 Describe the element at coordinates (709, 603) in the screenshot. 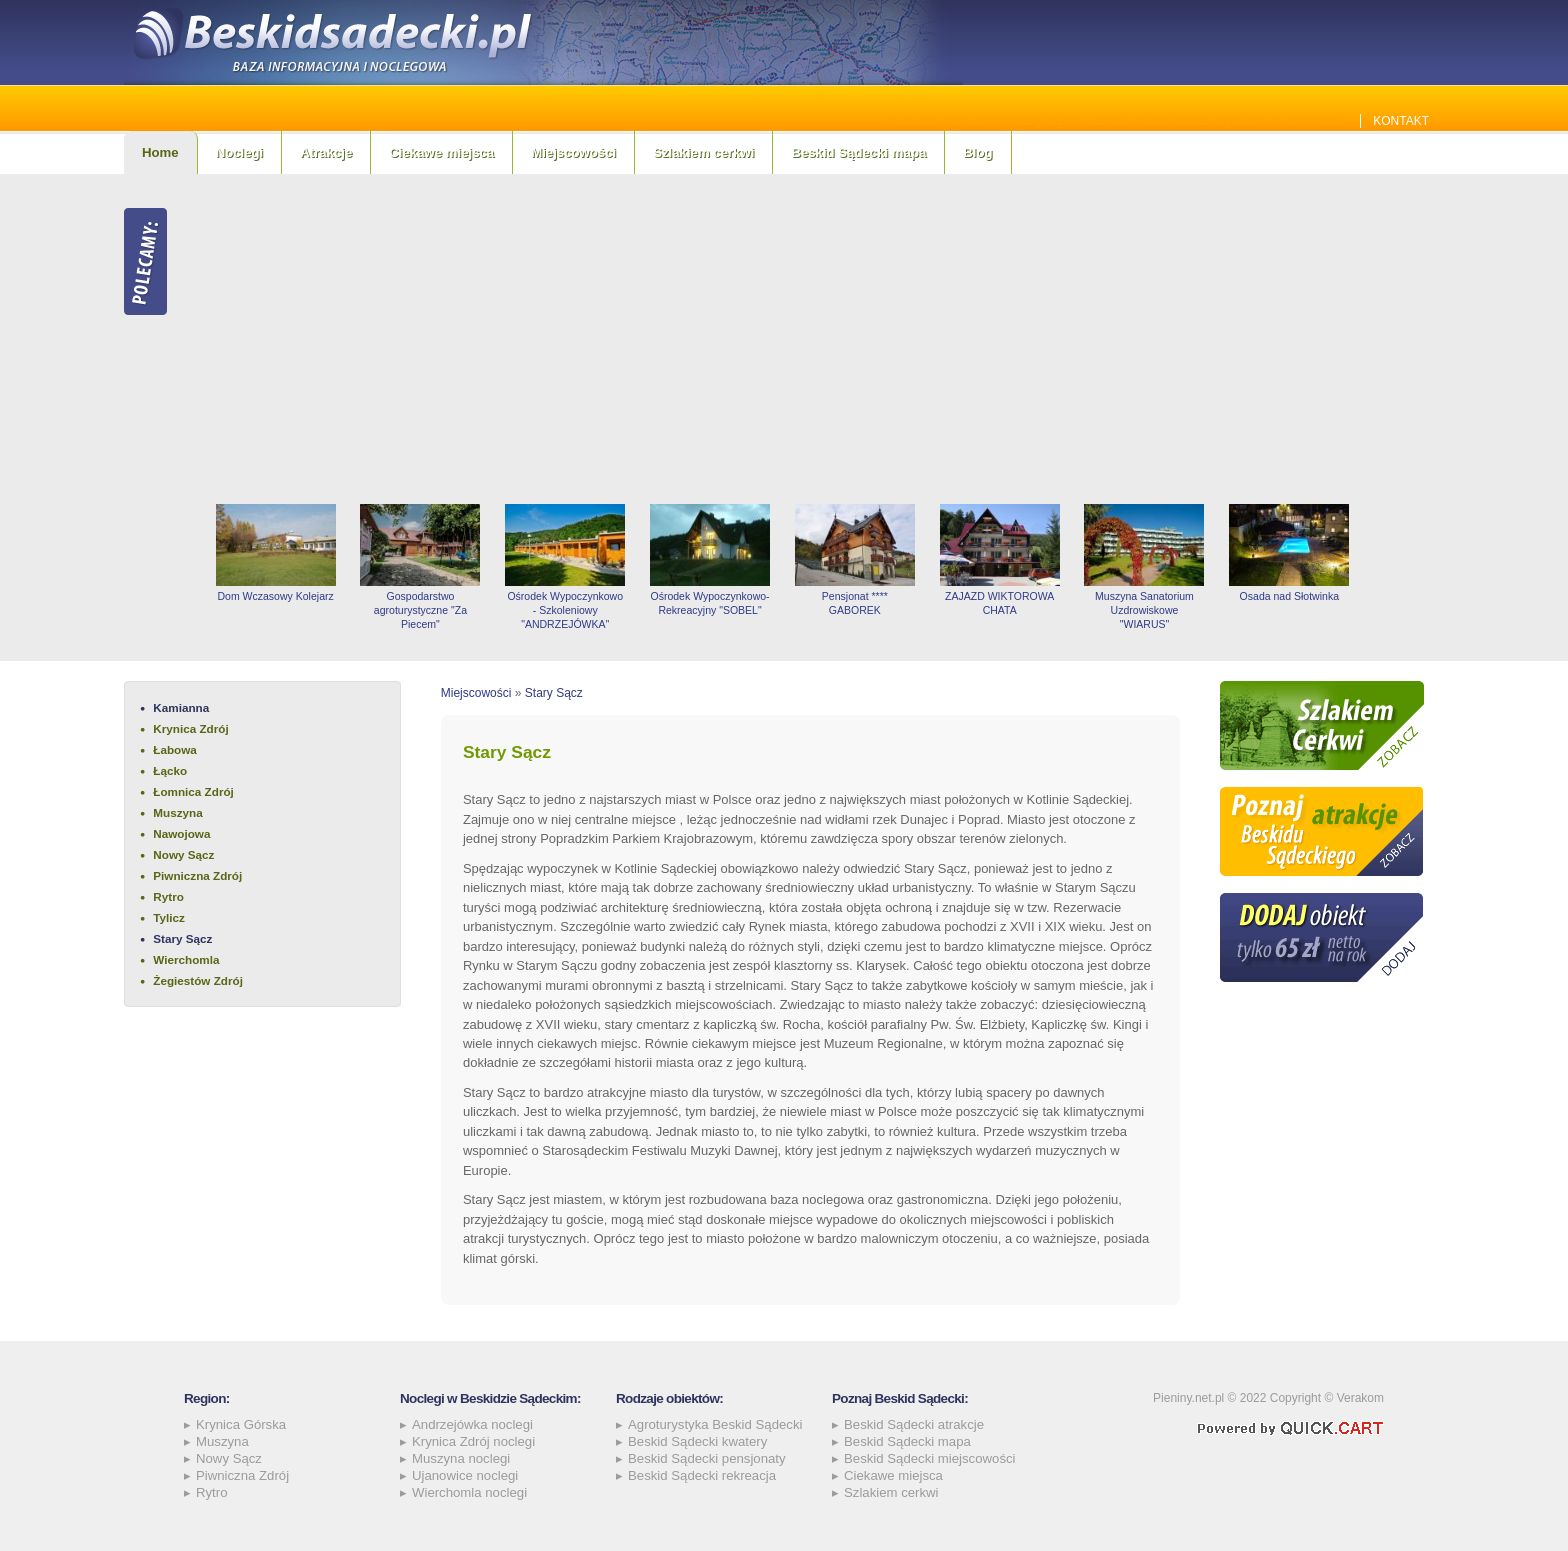

I see `Ośrodek Wypoczynkowo-Rekreacyjny "SOBEL"` at that location.